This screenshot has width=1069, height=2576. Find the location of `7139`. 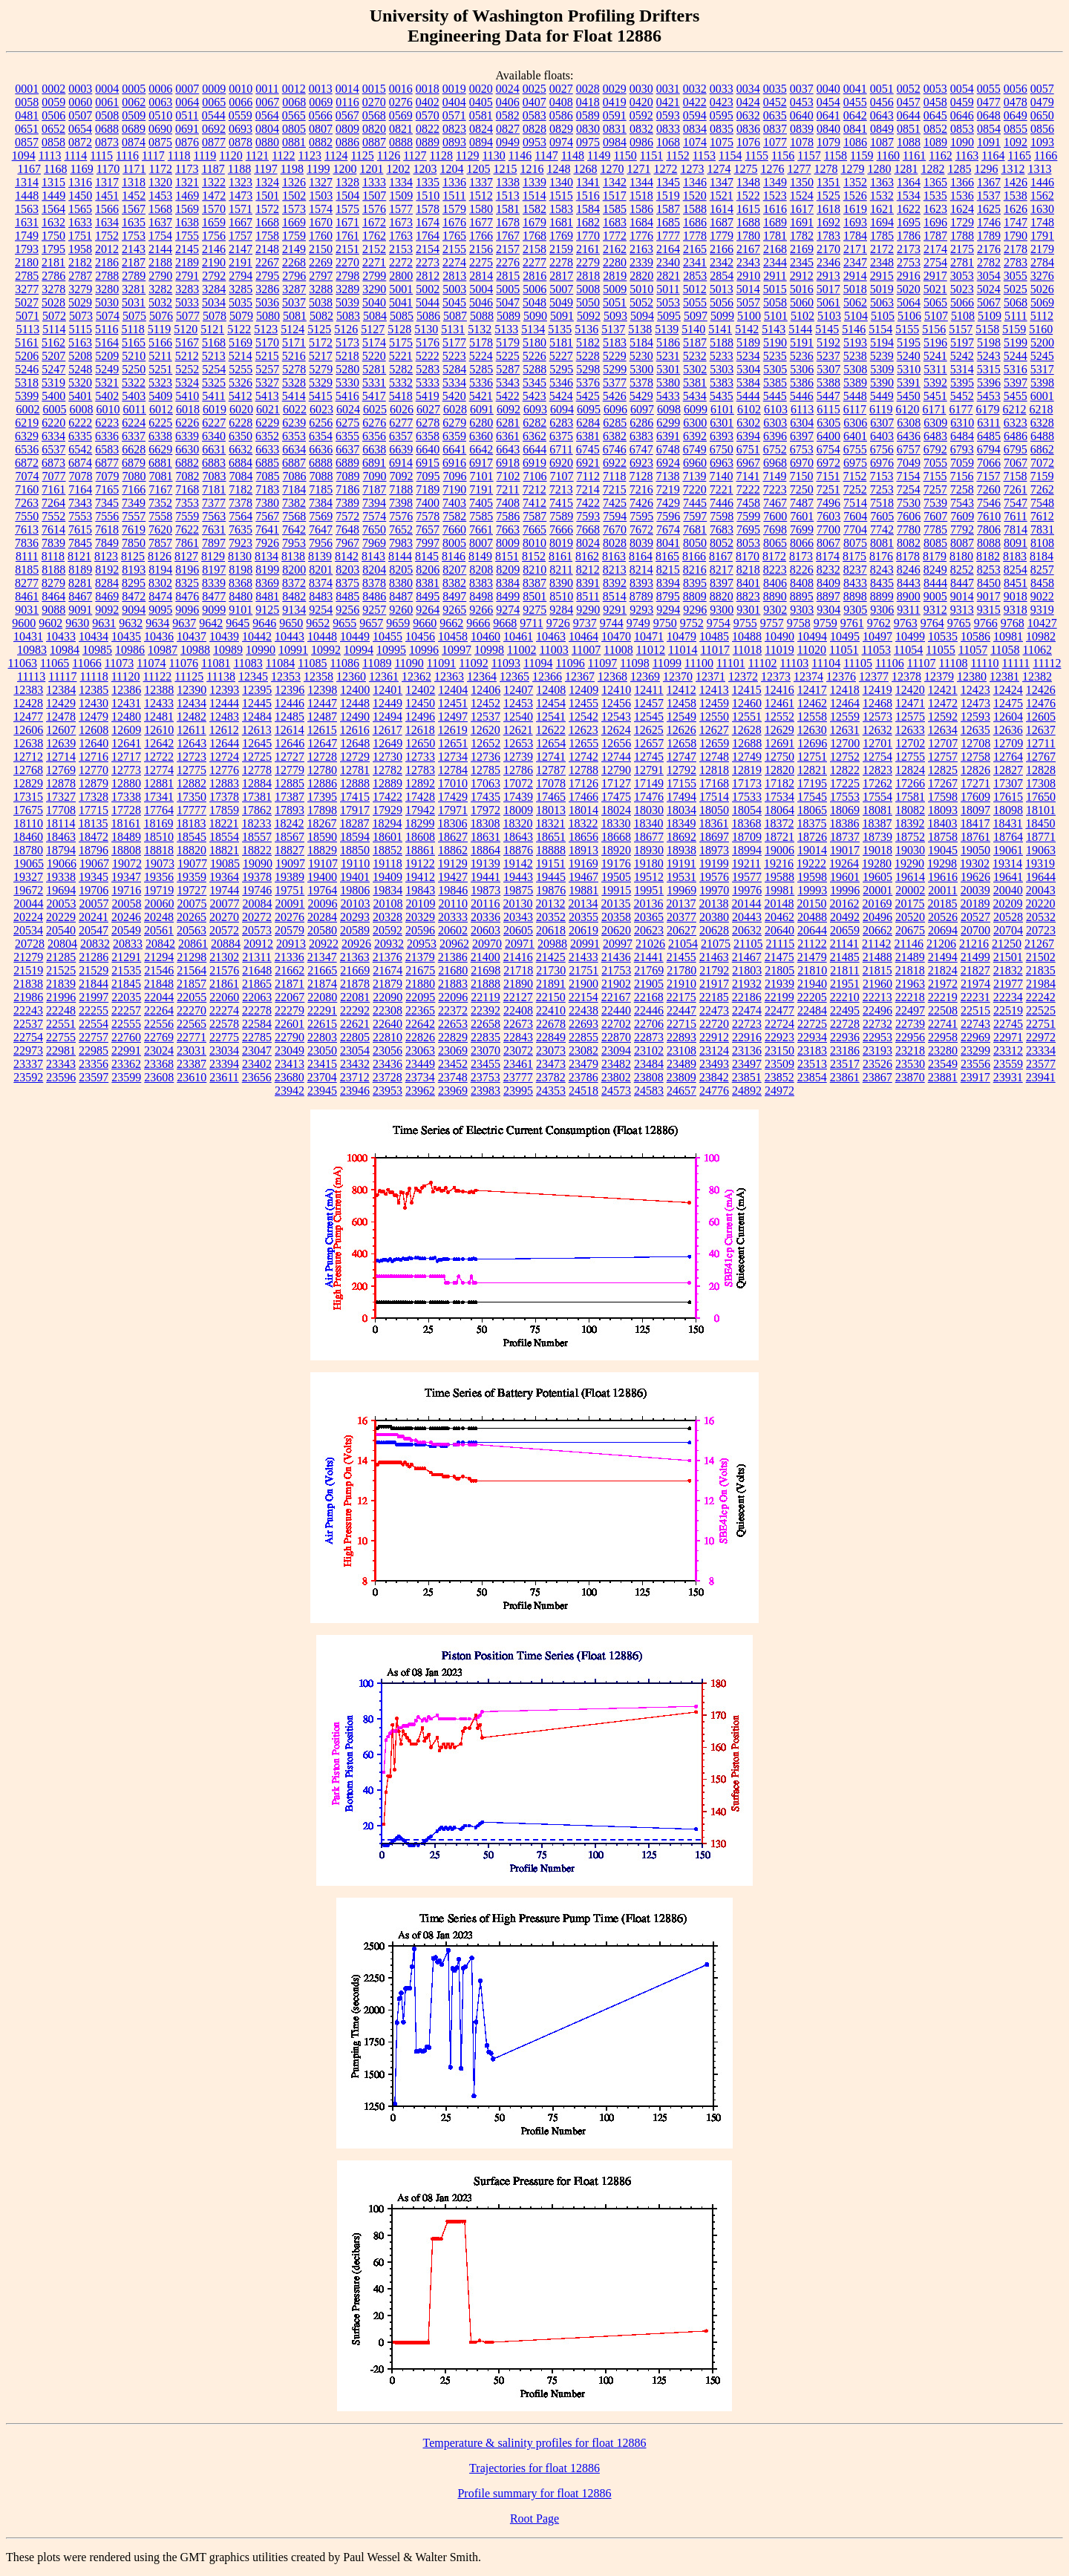

7139 is located at coordinates (694, 476).